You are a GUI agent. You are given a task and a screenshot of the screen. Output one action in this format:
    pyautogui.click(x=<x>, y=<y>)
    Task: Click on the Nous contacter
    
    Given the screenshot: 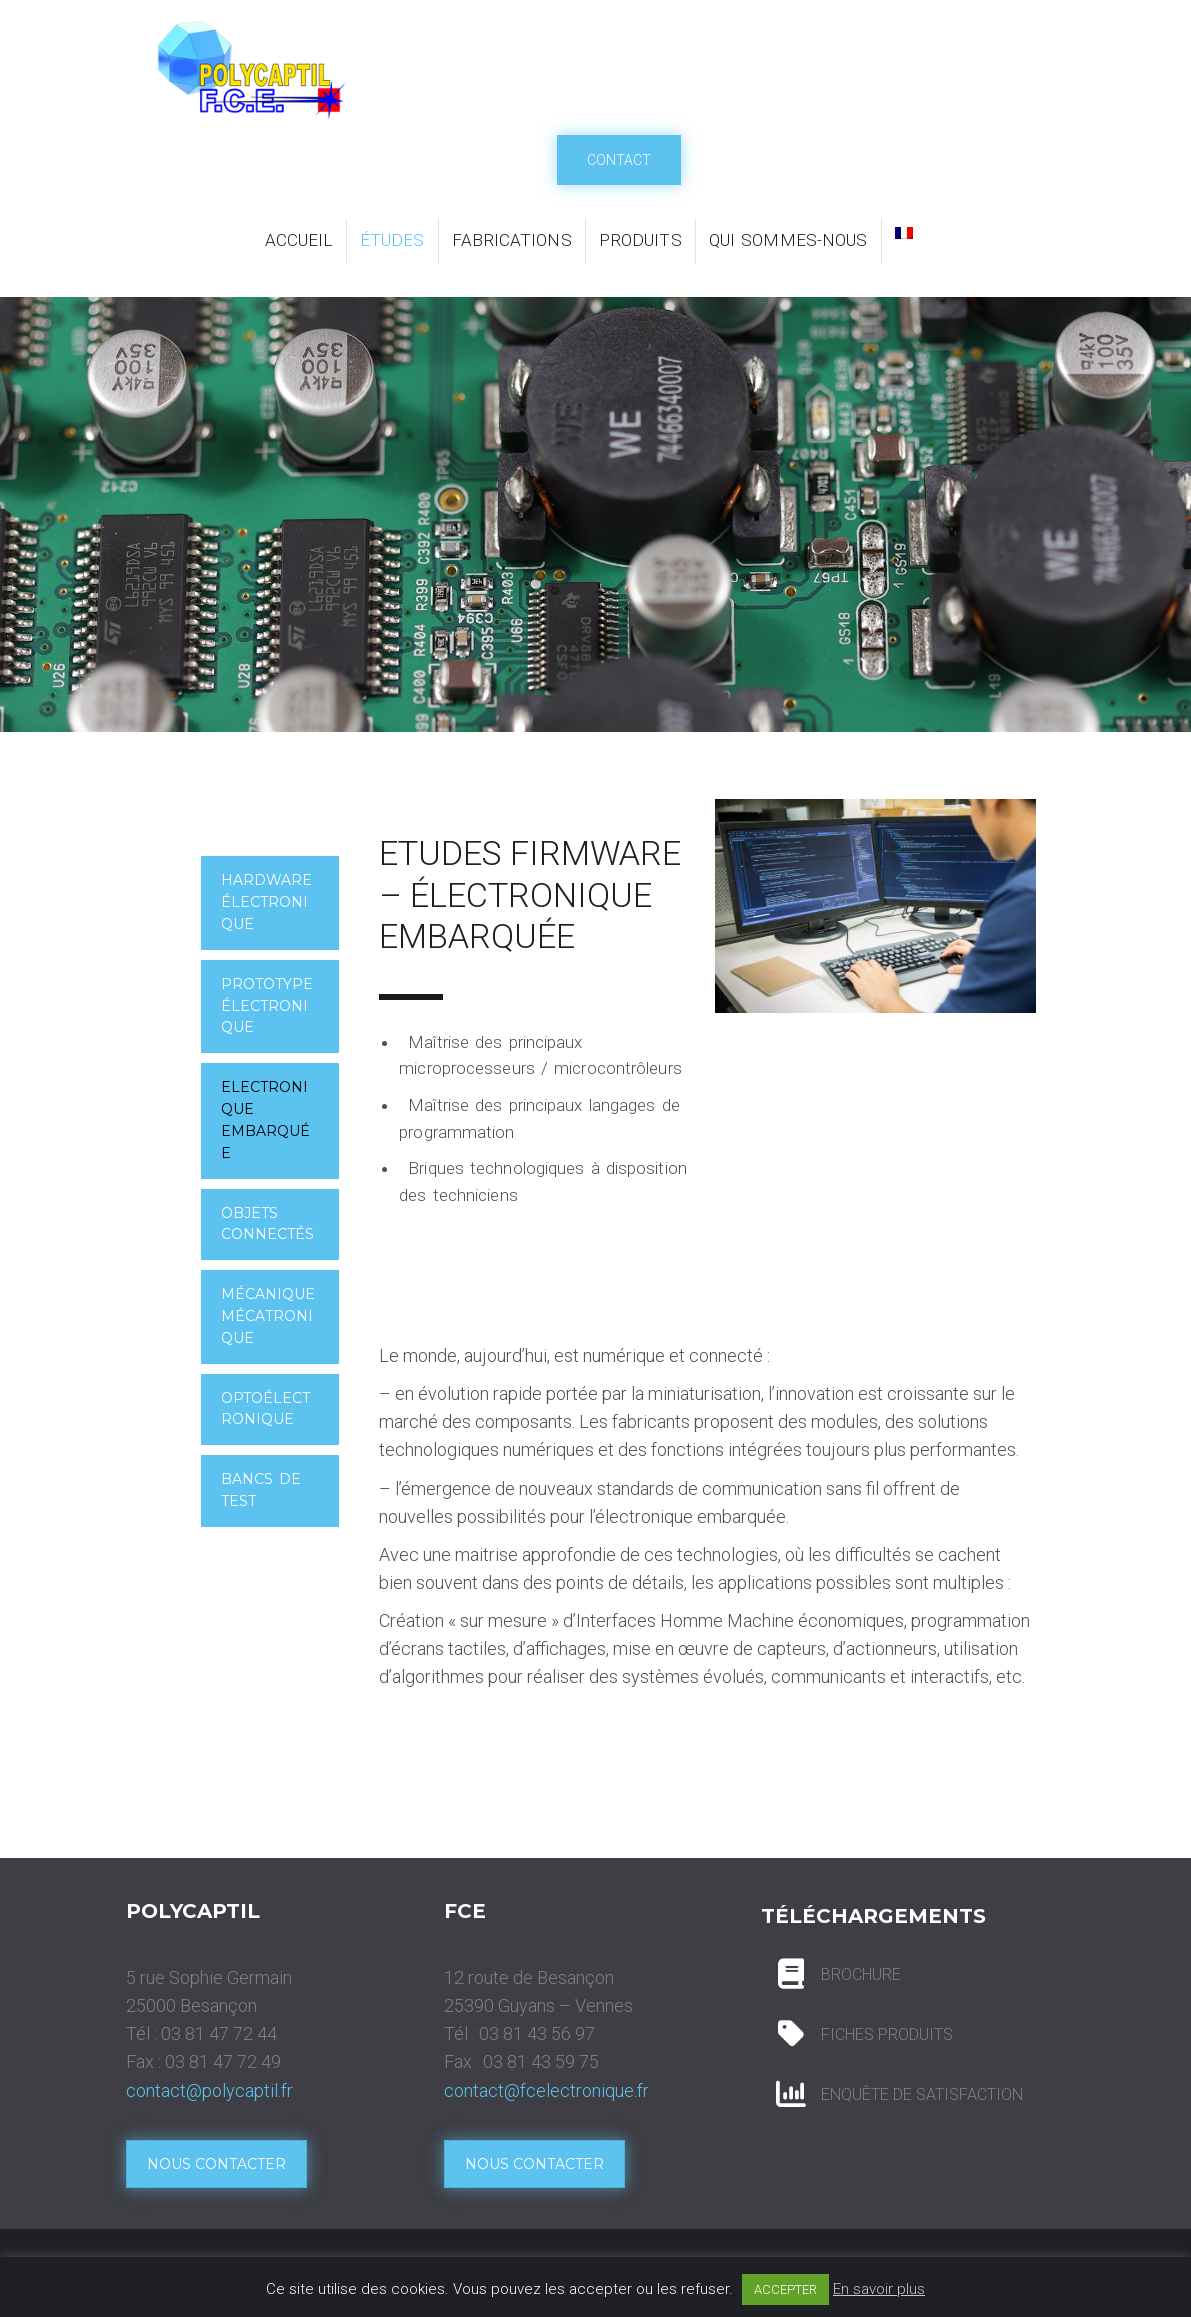 What is the action you would take?
    pyautogui.click(x=216, y=2164)
    